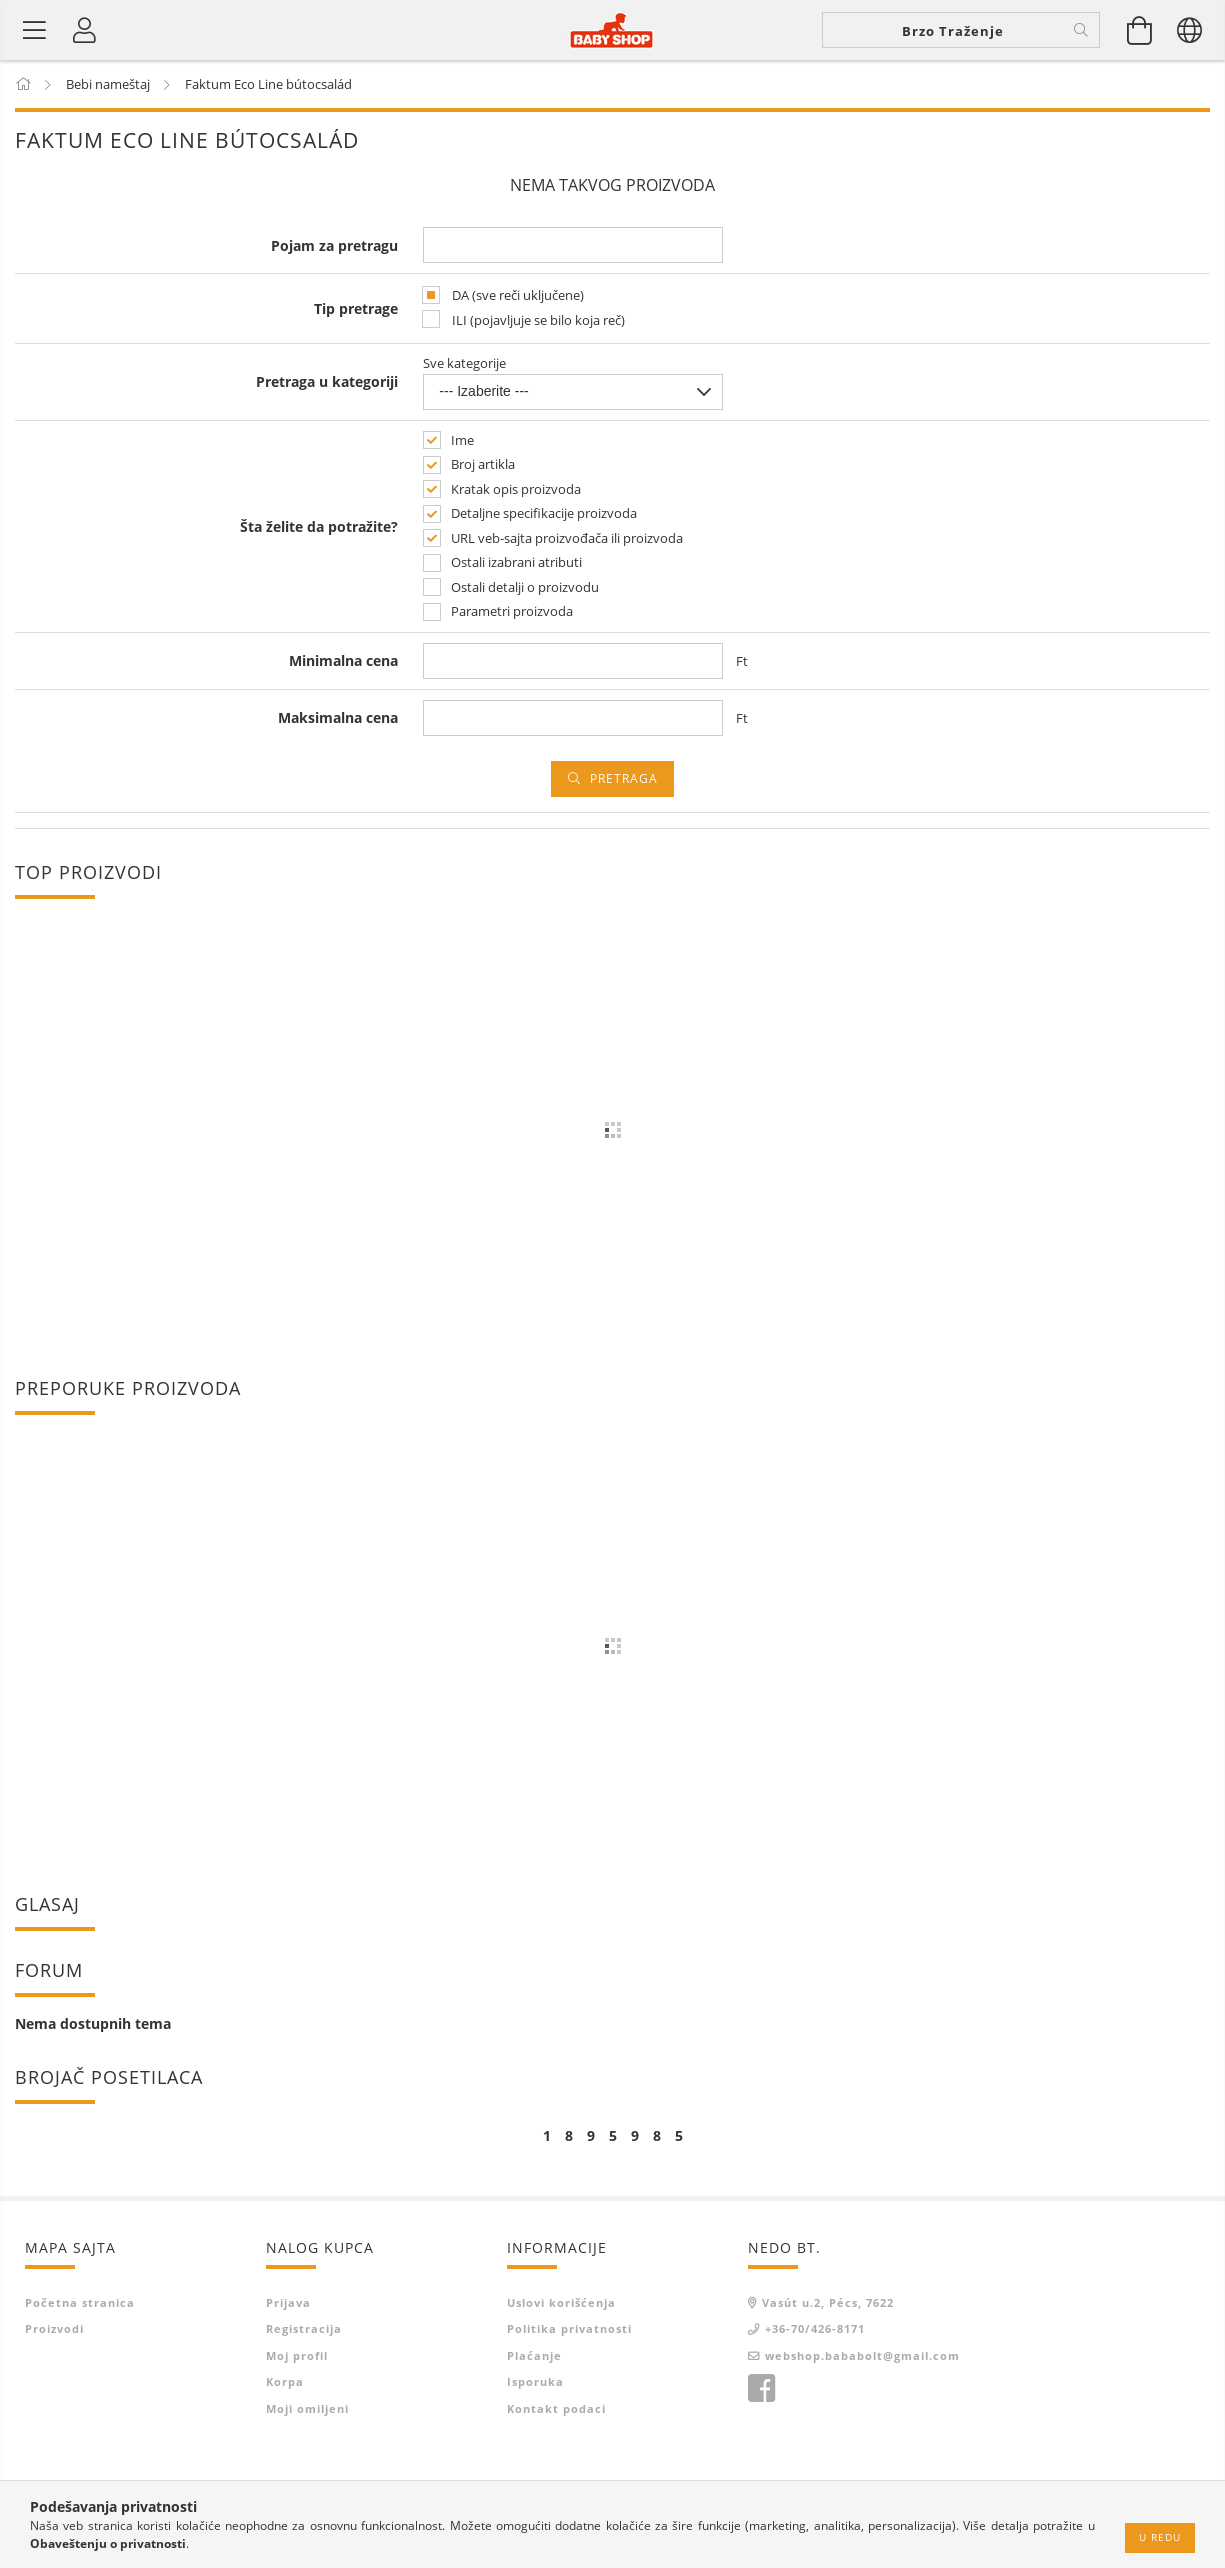  Describe the element at coordinates (80, 2301) in the screenshot. I see `Početna stranica` at that location.